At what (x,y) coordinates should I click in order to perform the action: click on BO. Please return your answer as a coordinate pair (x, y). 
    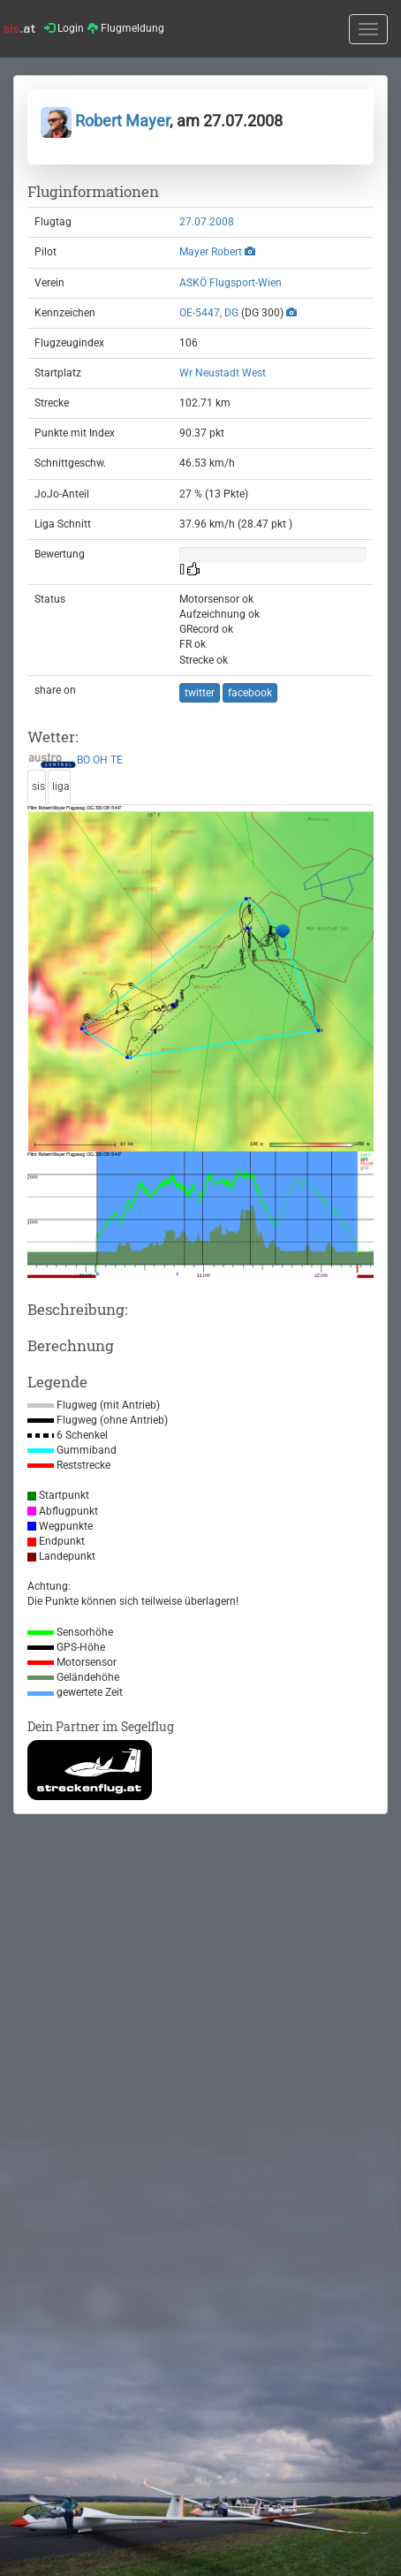
    Looking at the image, I should click on (83, 761).